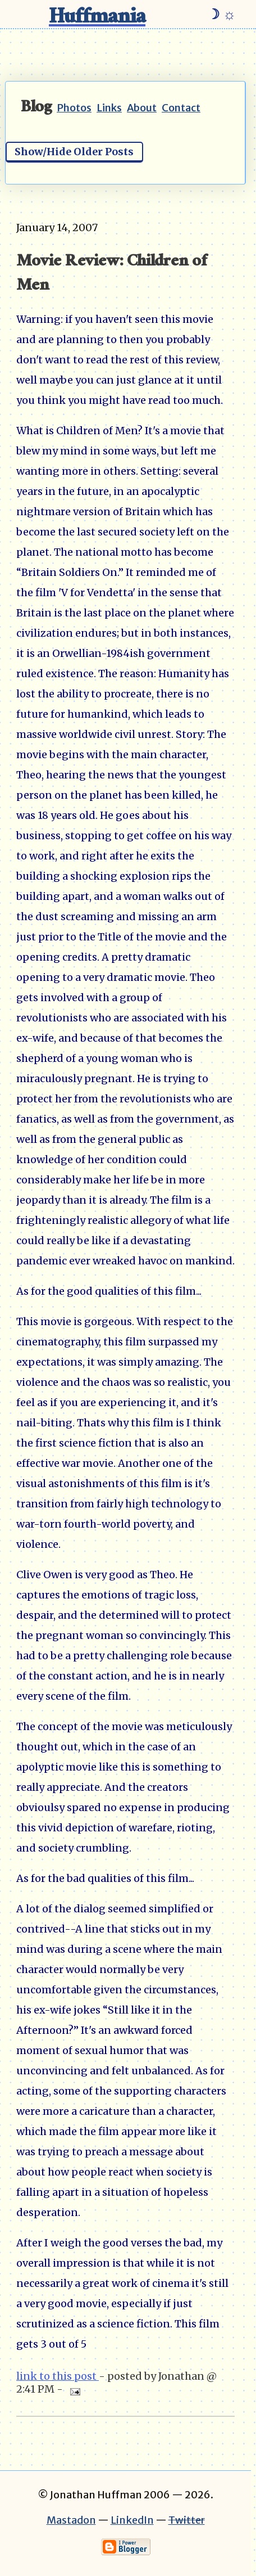 Image resolution: width=256 pixels, height=2576 pixels. I want to click on About, so click(142, 107).